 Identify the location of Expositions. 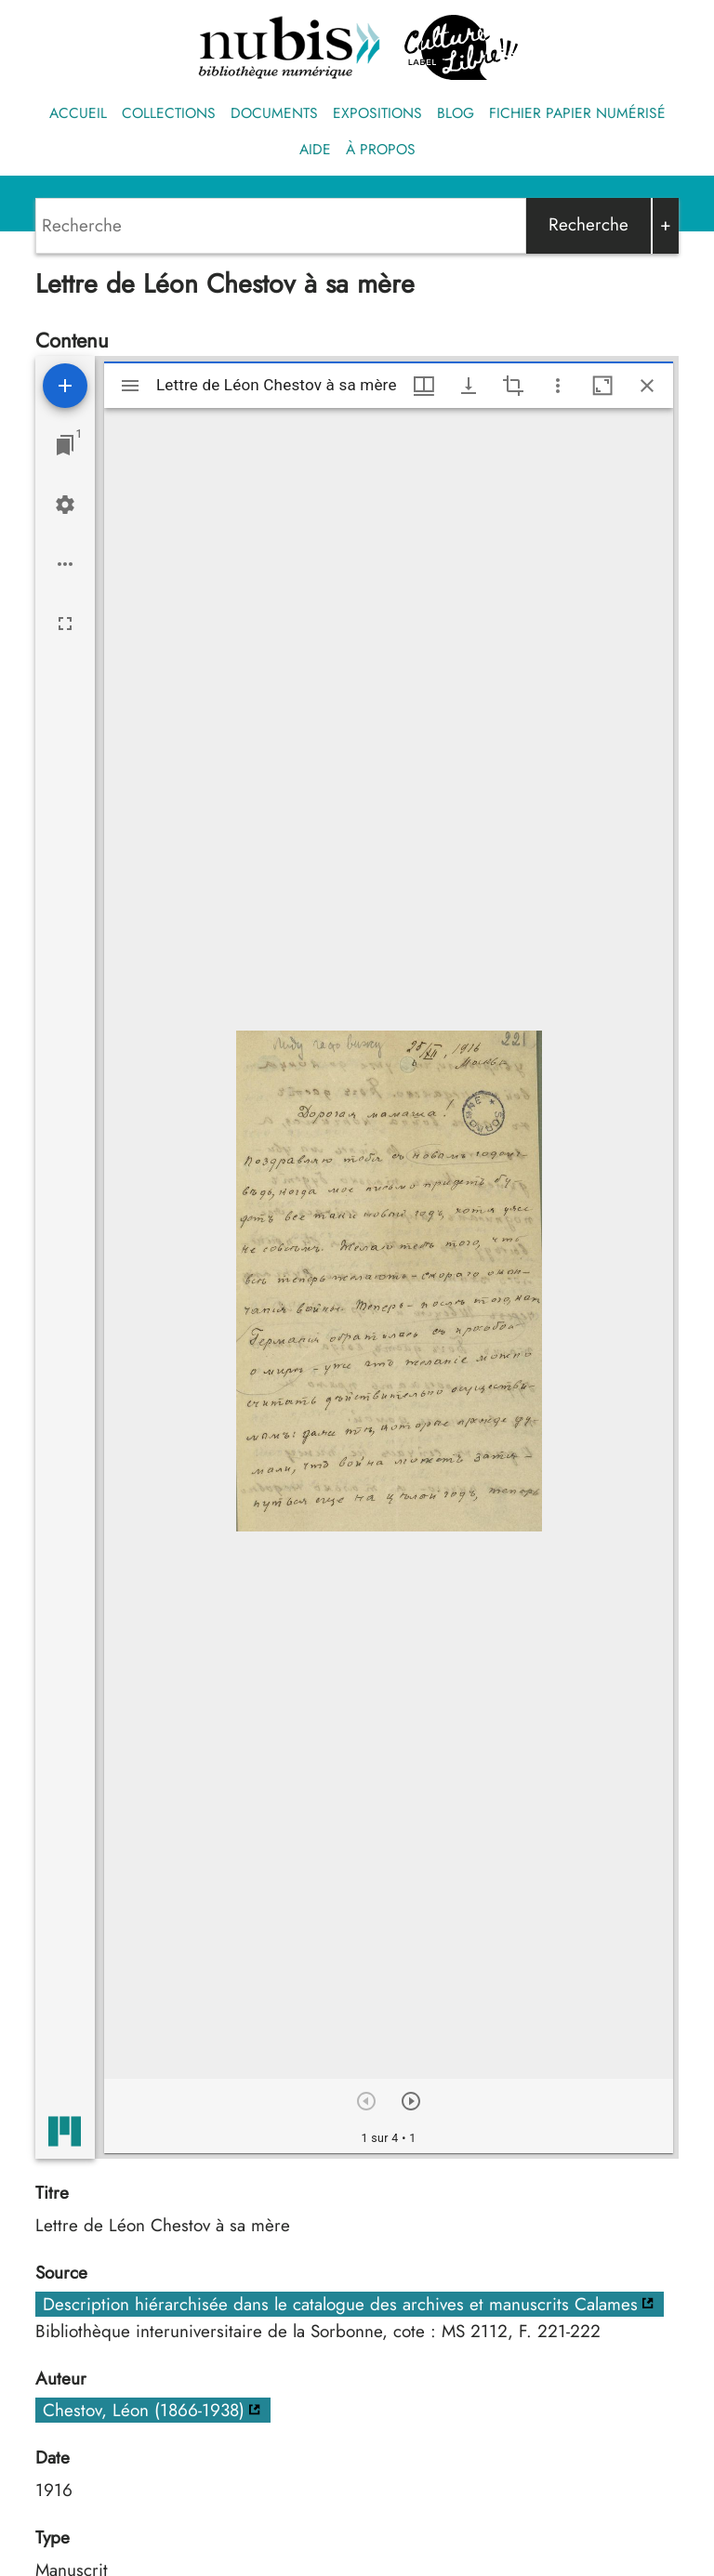
(377, 113).